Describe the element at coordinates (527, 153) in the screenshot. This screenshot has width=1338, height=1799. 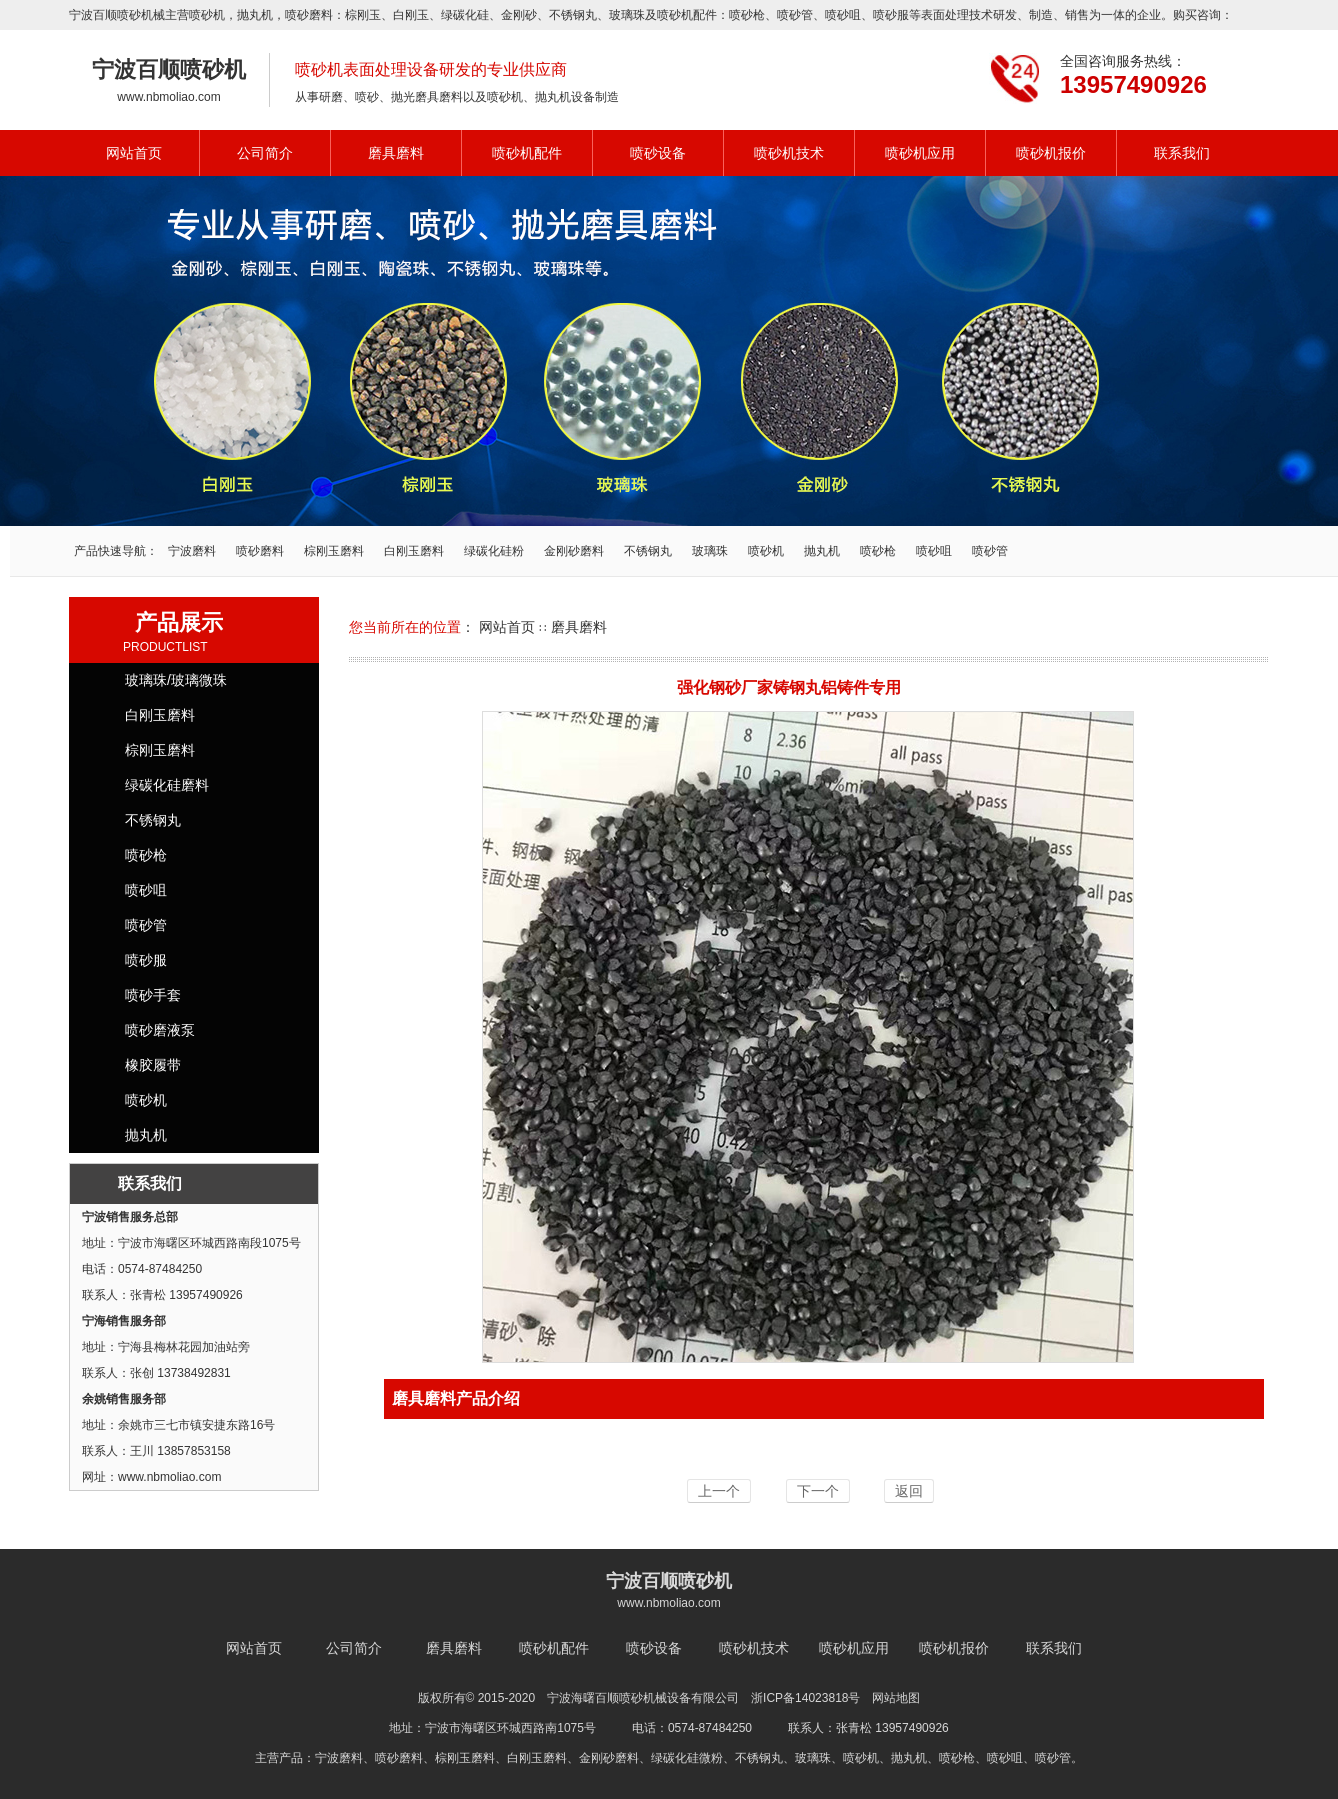
I see `喷砂机配件` at that location.